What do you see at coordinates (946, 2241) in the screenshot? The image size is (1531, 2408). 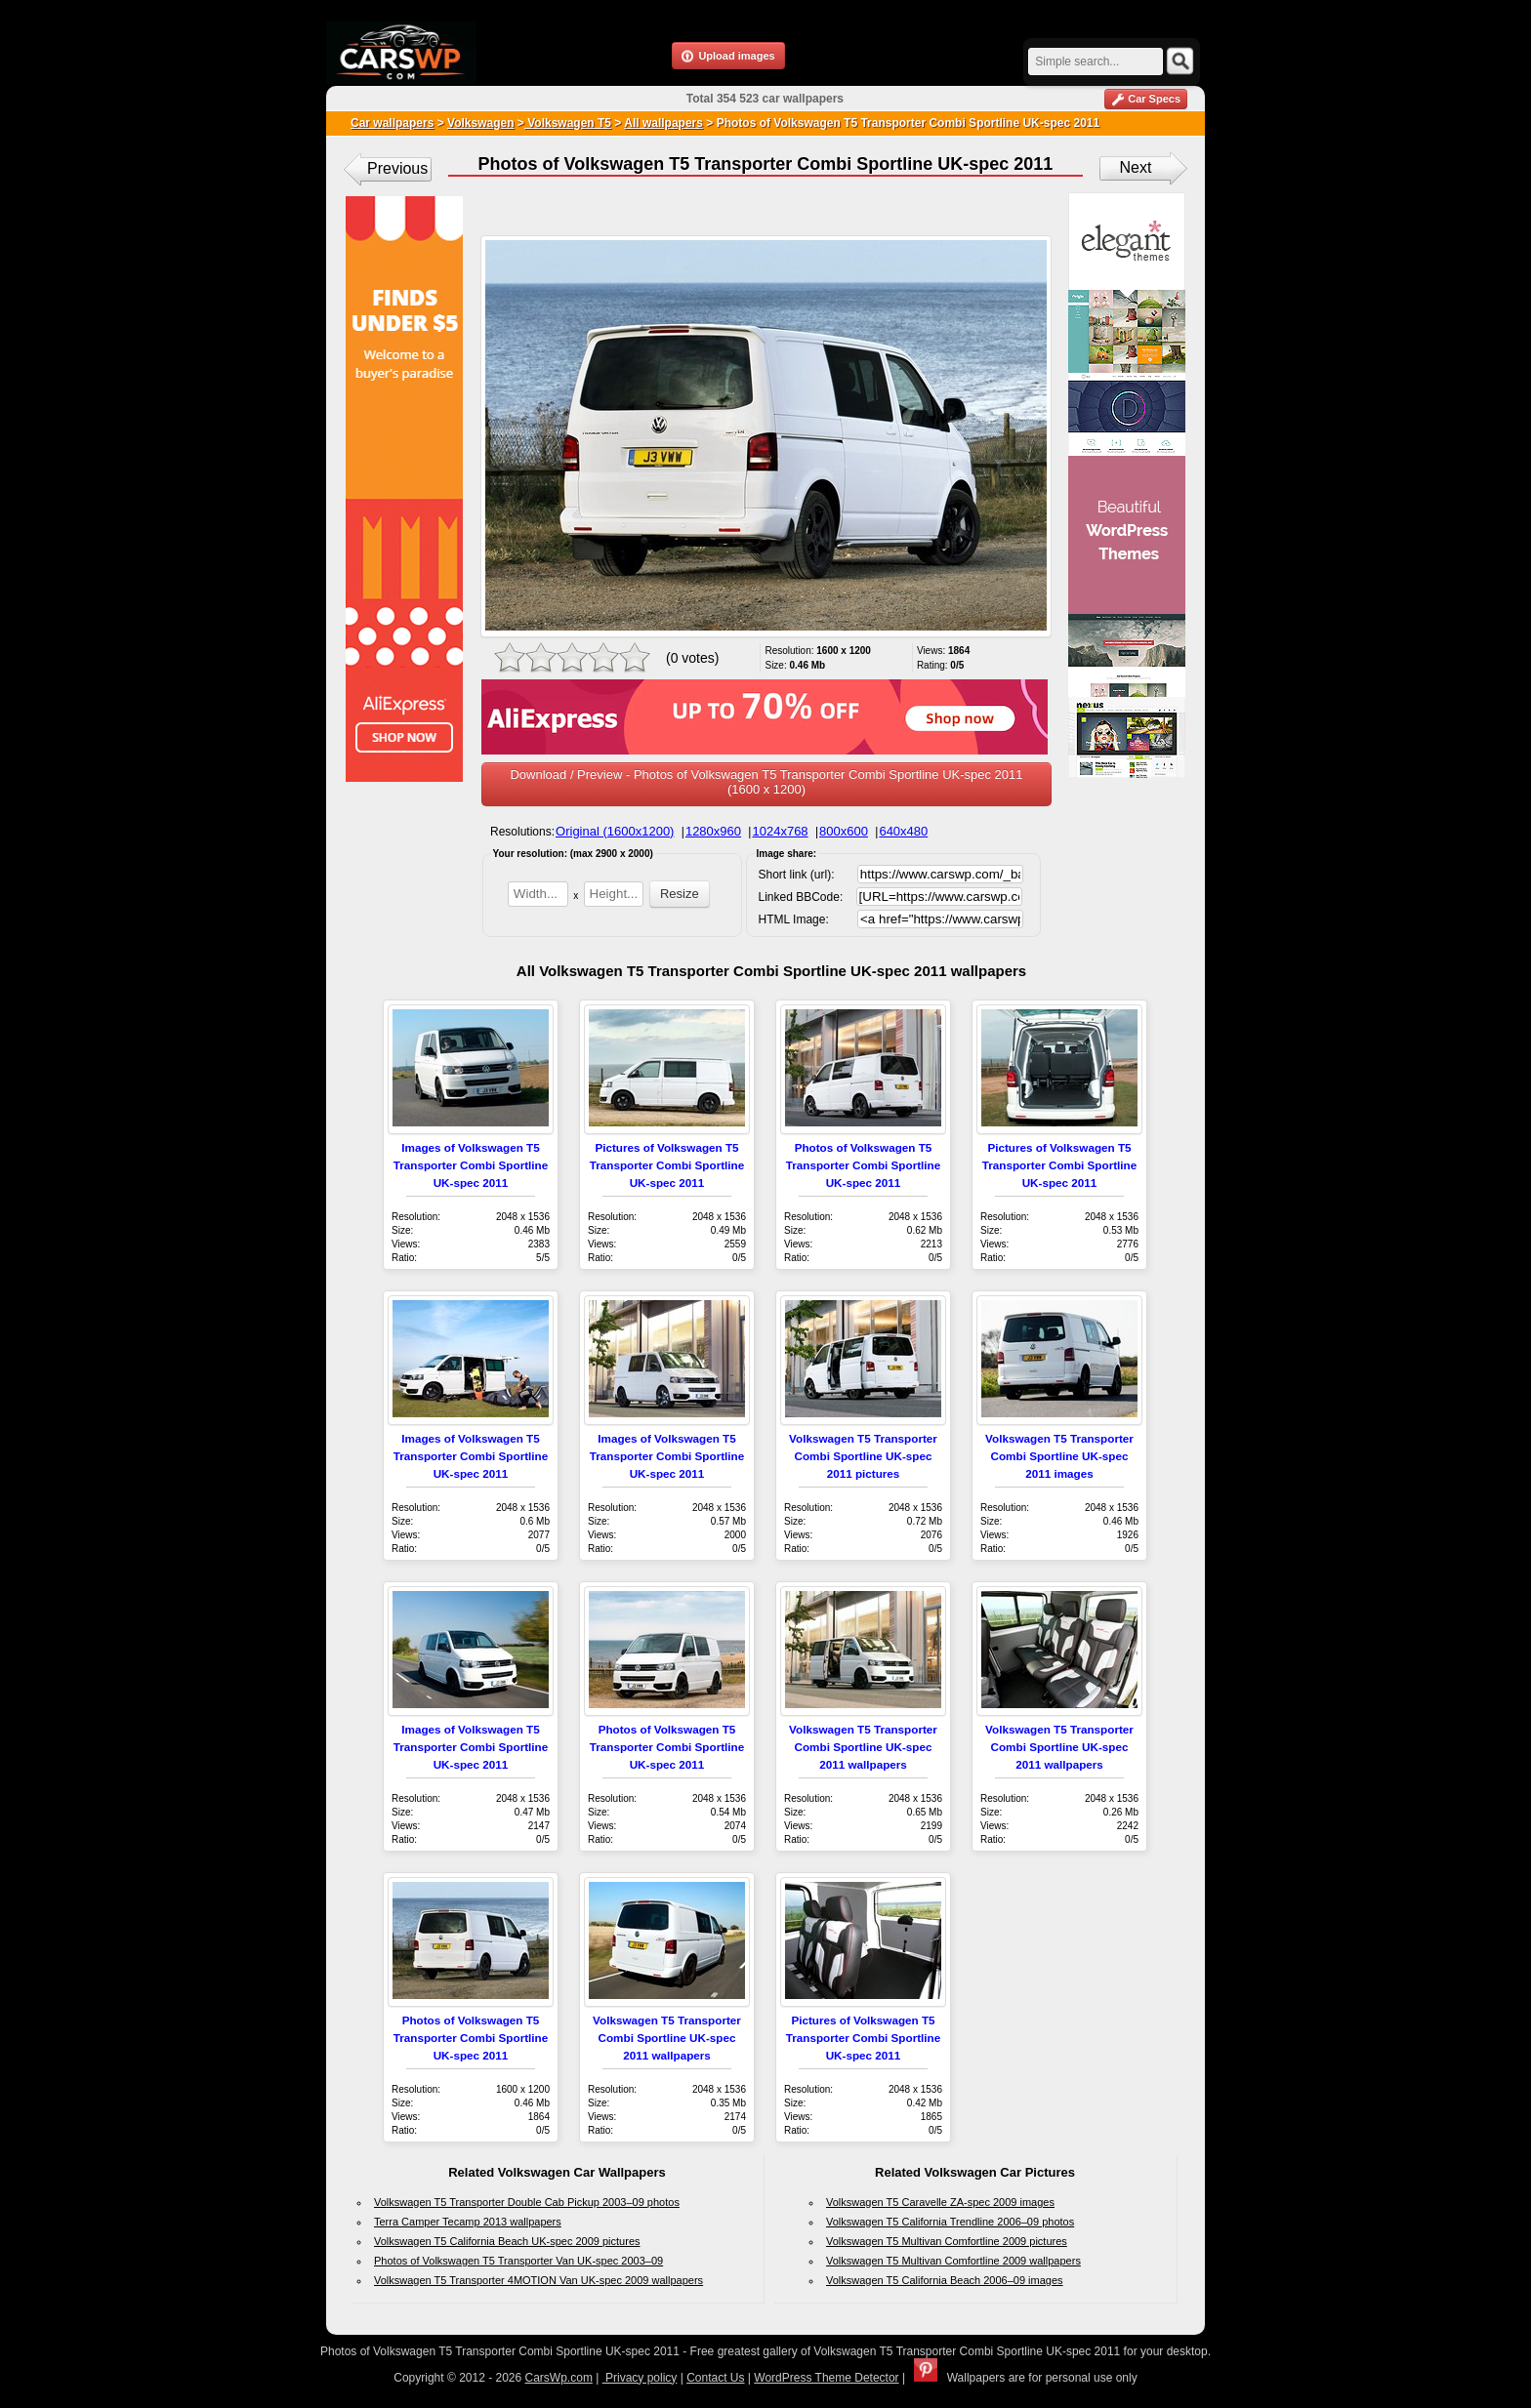 I see `Volkswagen T5 Multivan Comfortline 2009 pictures` at bounding box center [946, 2241].